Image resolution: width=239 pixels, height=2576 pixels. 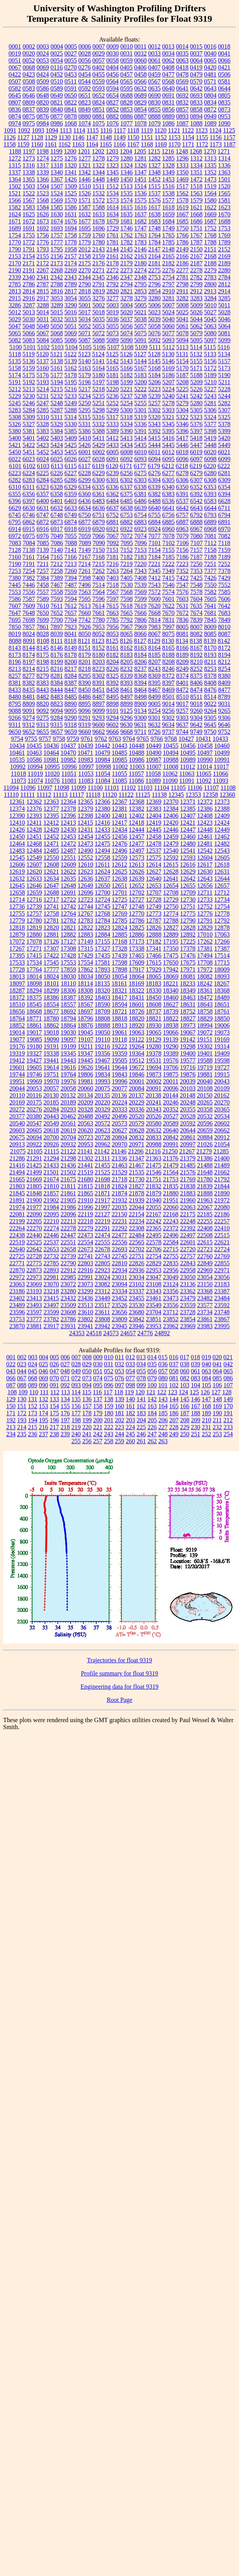 What do you see at coordinates (102, 1004) in the screenshot?
I see `18590` at bounding box center [102, 1004].